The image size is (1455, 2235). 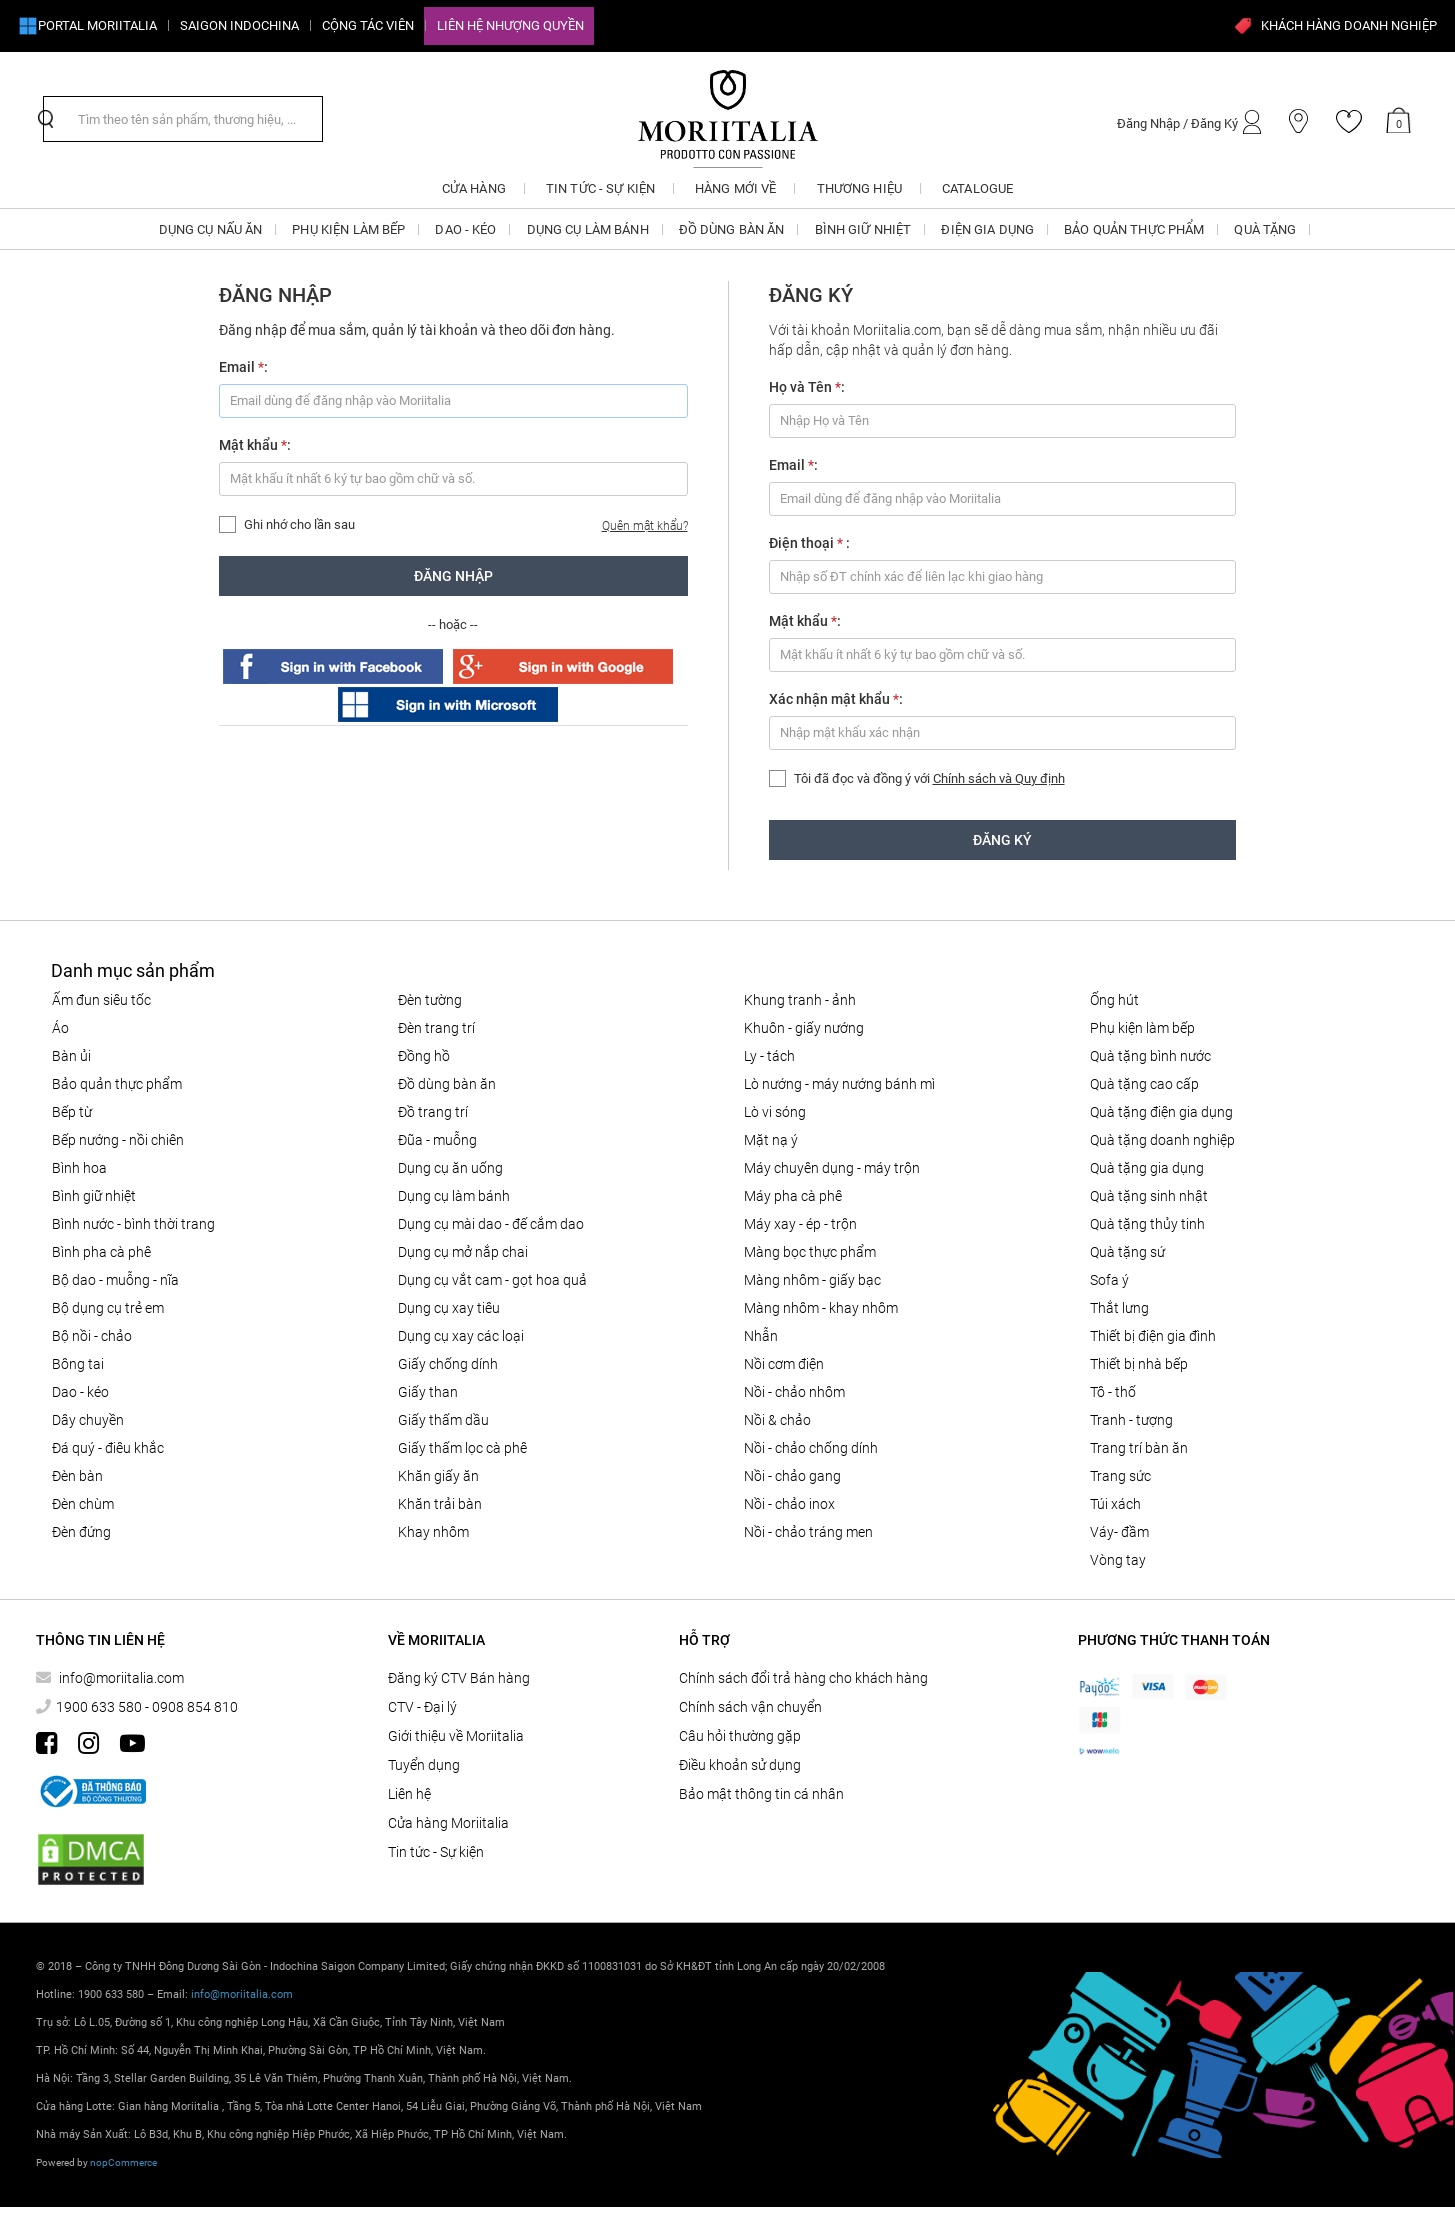 I want to click on LÒ VI SÓNG, so click(x=775, y=1112).